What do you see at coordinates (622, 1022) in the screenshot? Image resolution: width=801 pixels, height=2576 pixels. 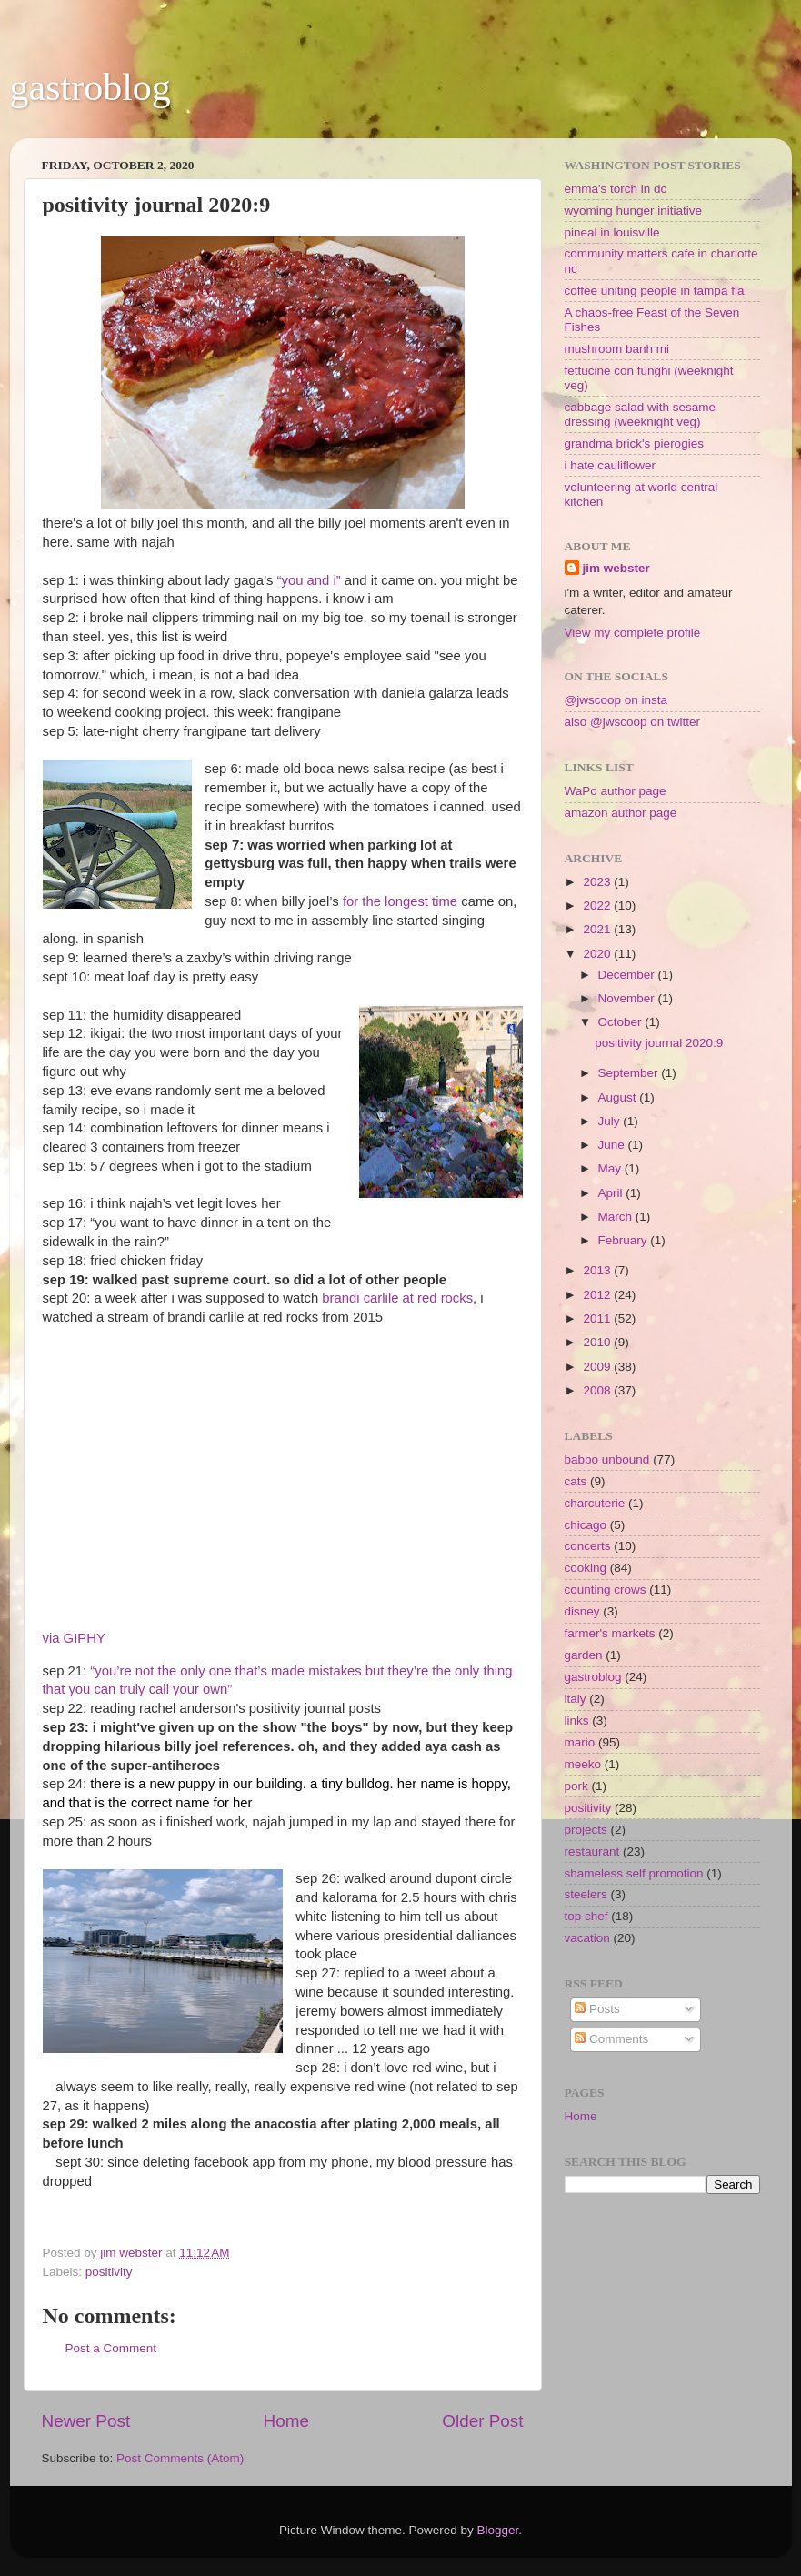 I see `October` at bounding box center [622, 1022].